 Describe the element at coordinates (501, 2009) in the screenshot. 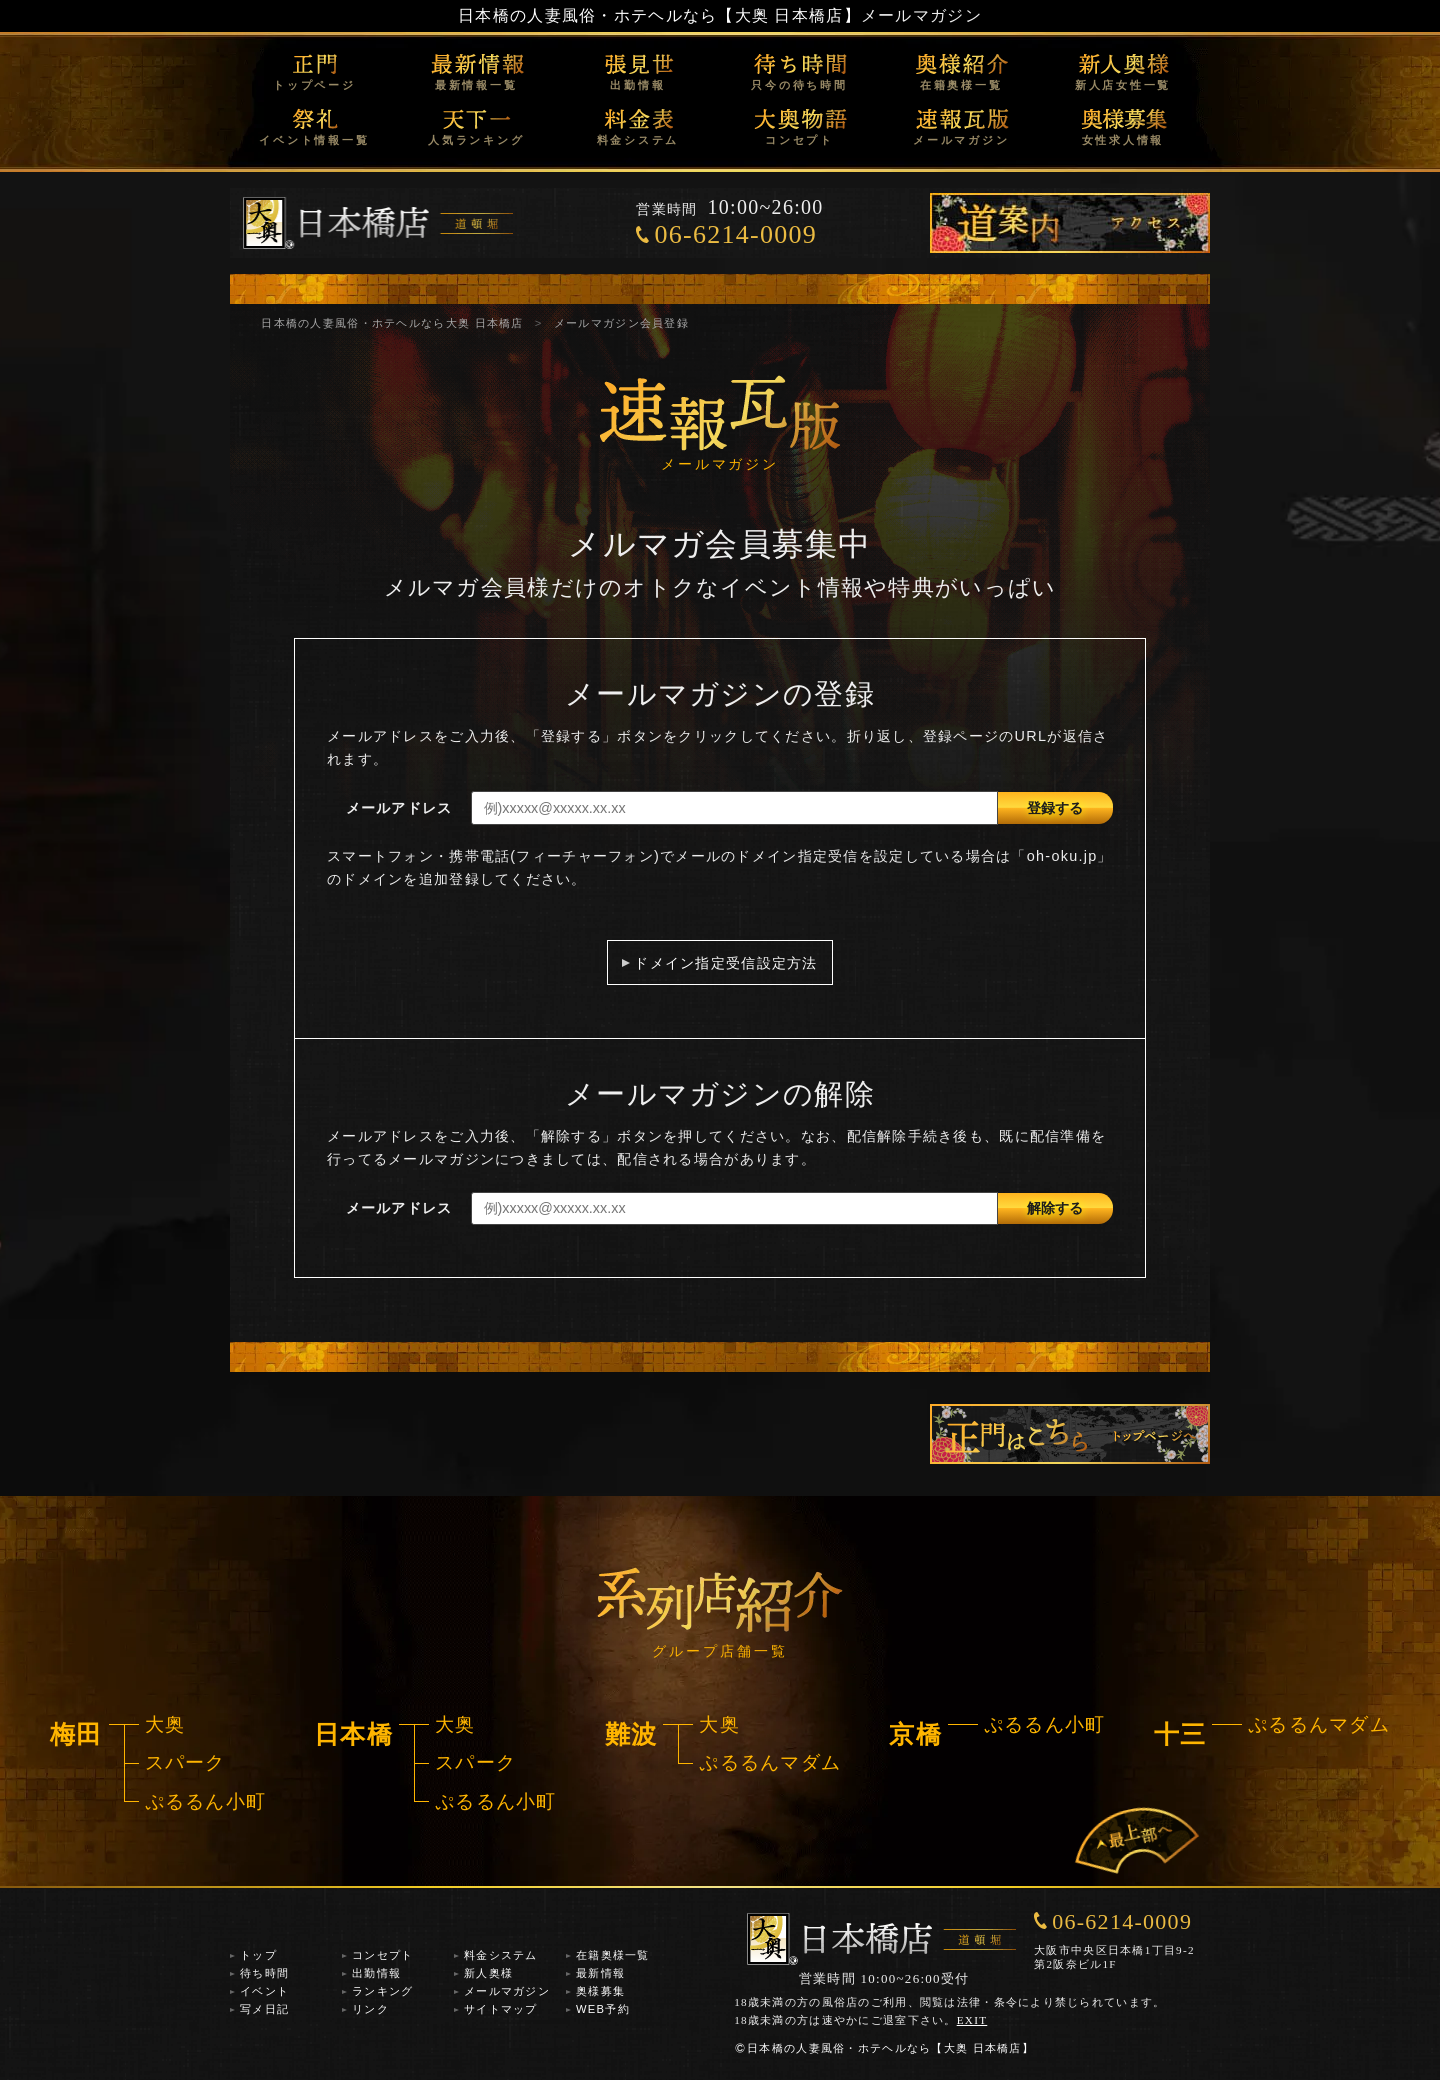

I see `サイトマップ` at that location.